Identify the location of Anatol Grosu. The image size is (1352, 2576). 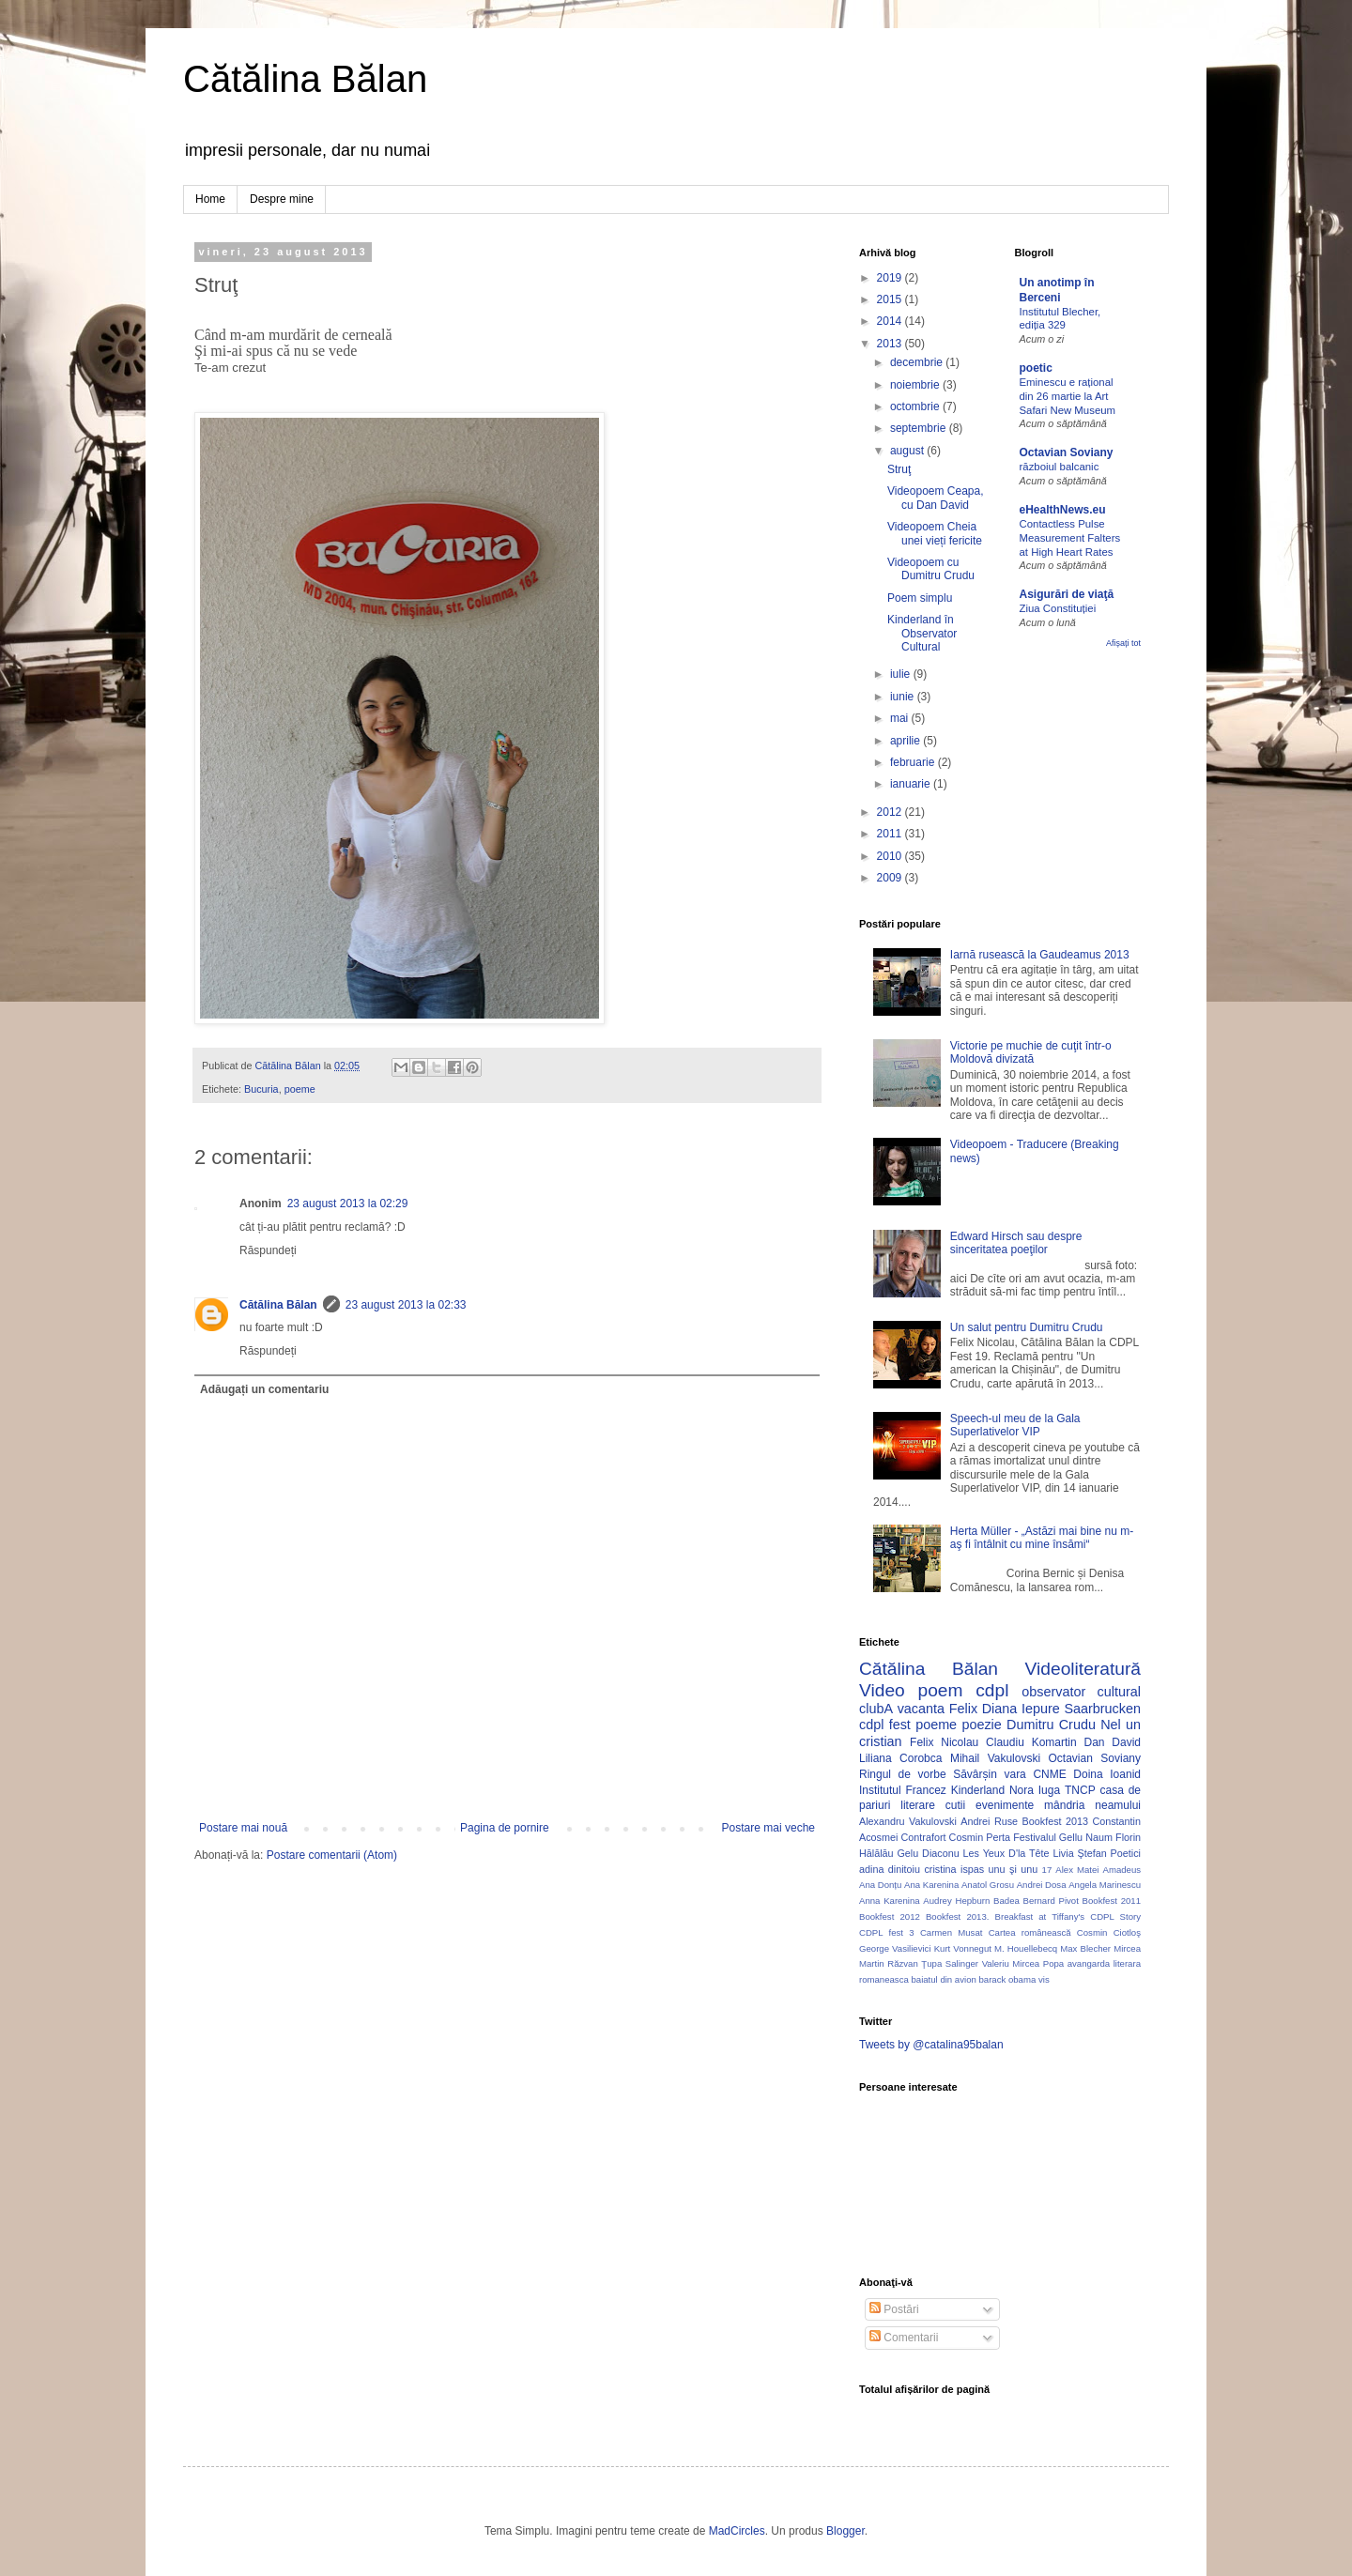
(987, 1884).